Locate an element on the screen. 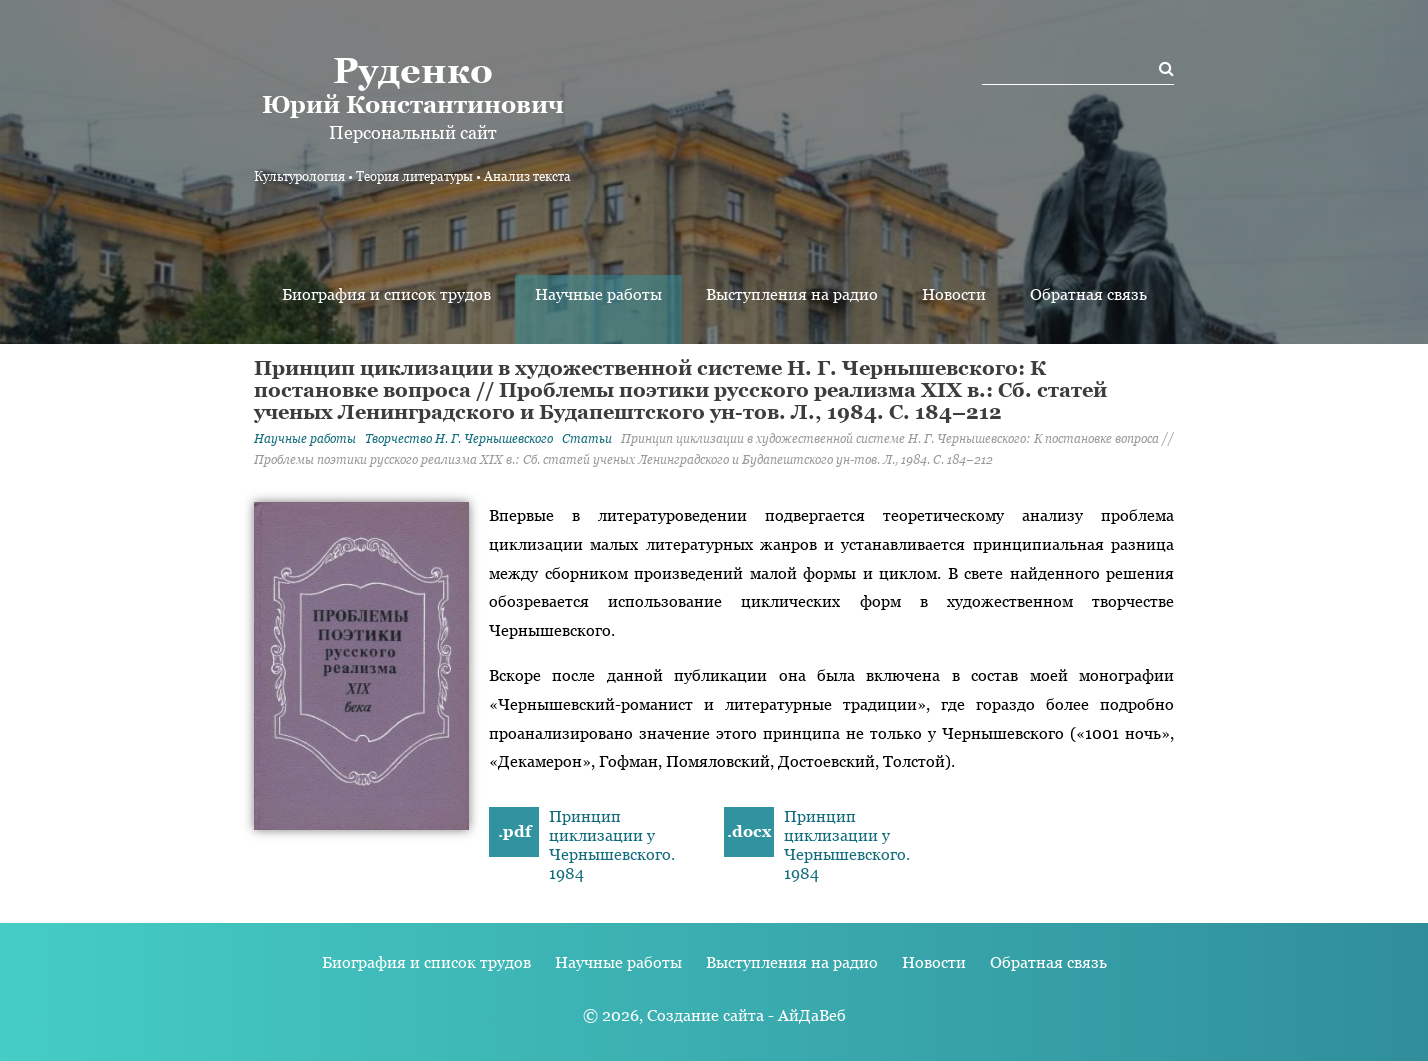 Image resolution: width=1428 pixels, height=1061 pixels. Научные работы is located at coordinates (598, 294).